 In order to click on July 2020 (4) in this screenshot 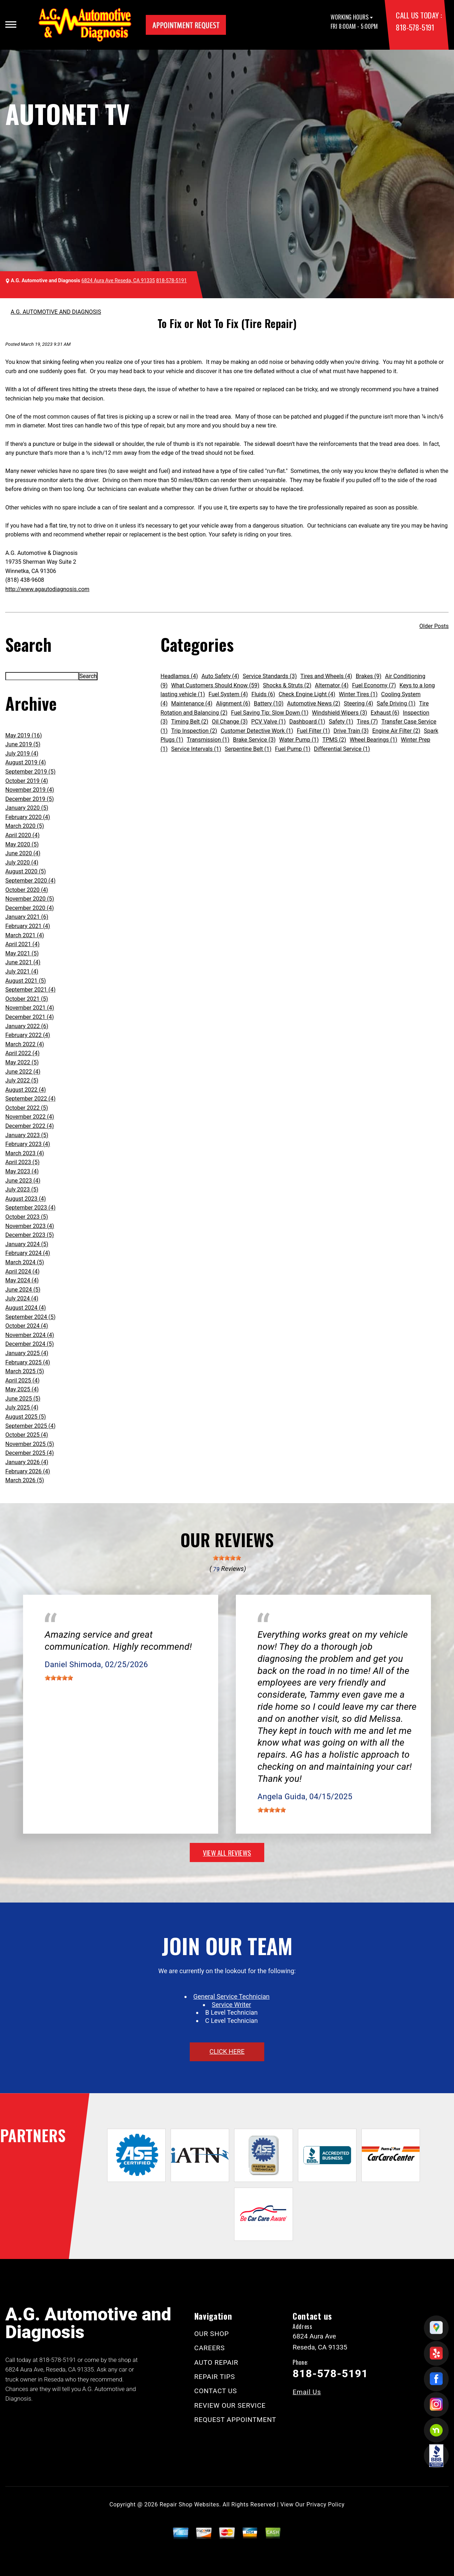, I will do `click(21, 862)`.